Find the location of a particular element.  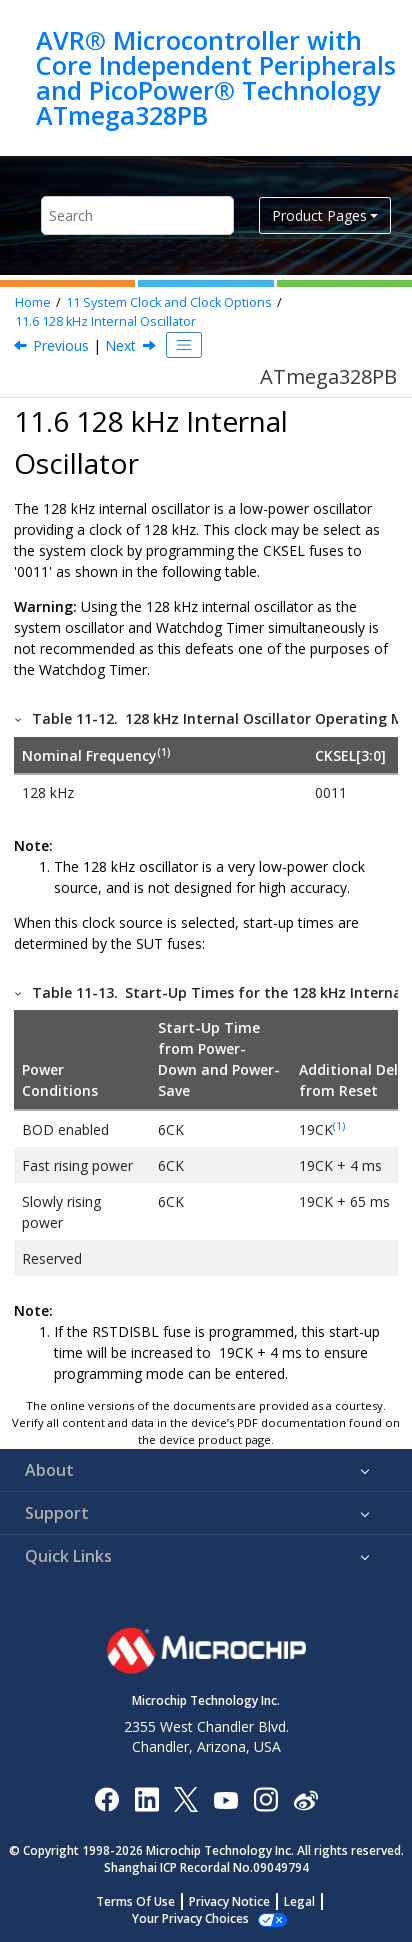

Privacy Notice is located at coordinates (229, 1901).